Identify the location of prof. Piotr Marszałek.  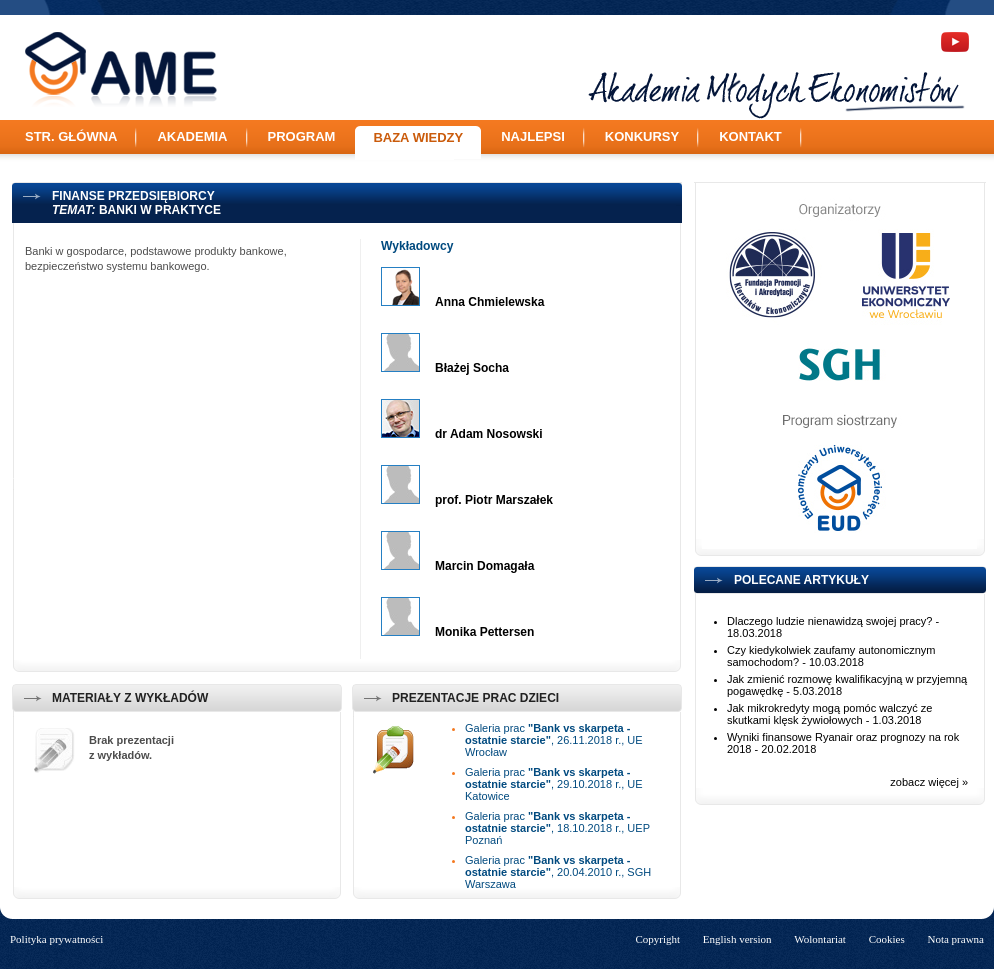
(494, 500).